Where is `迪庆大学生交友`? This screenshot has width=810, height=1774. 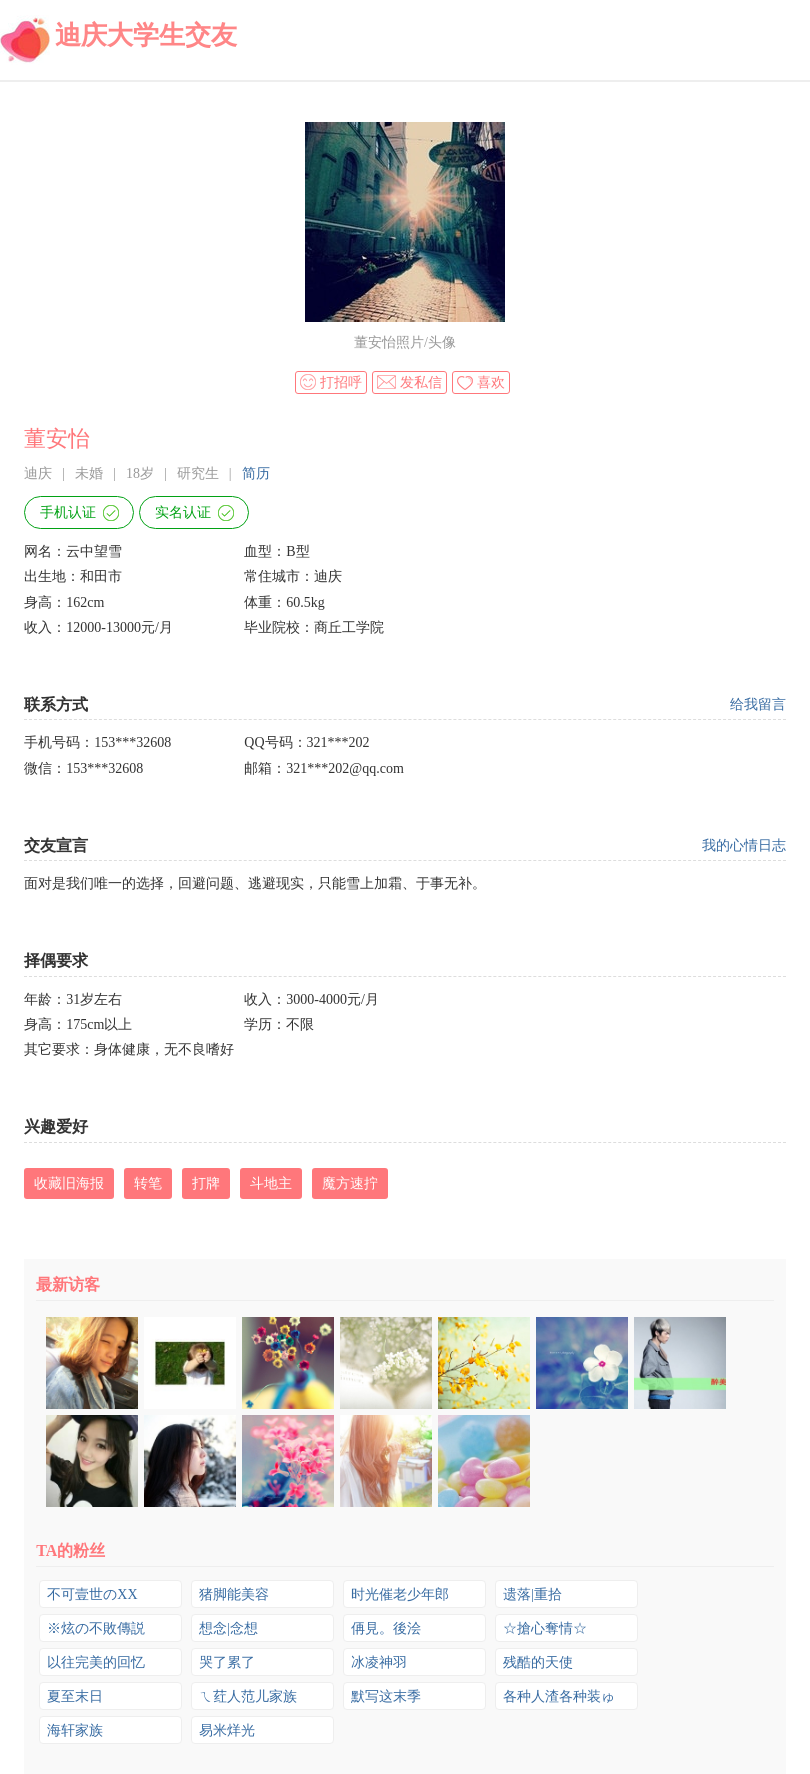 迪庆大学生交友 is located at coordinates (146, 35).